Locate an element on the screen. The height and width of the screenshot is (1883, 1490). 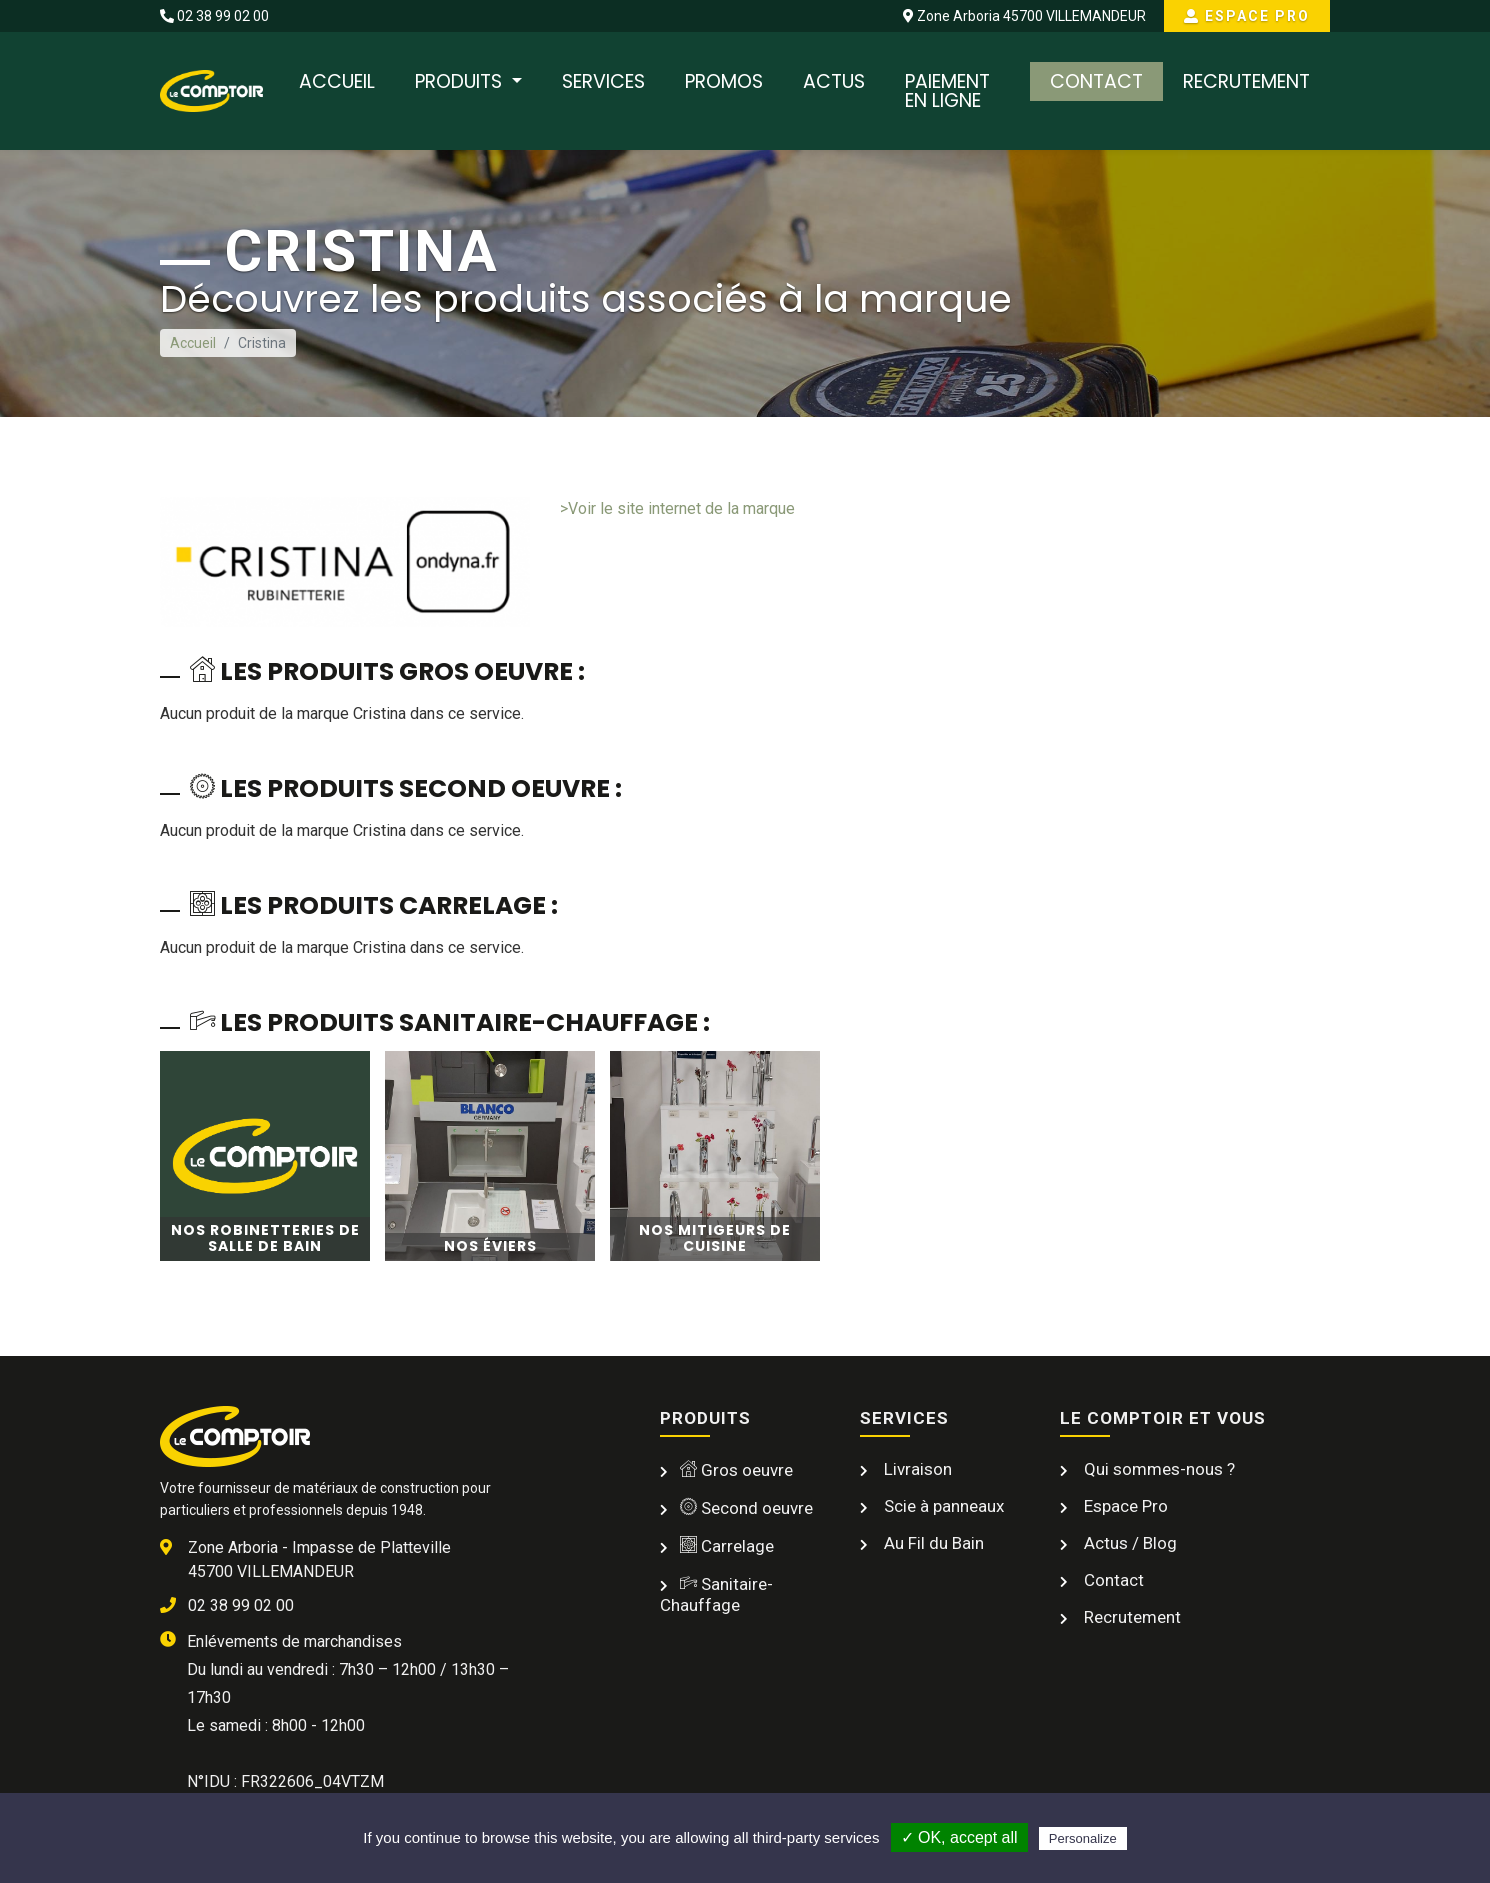
Promos is located at coordinates (724, 81).